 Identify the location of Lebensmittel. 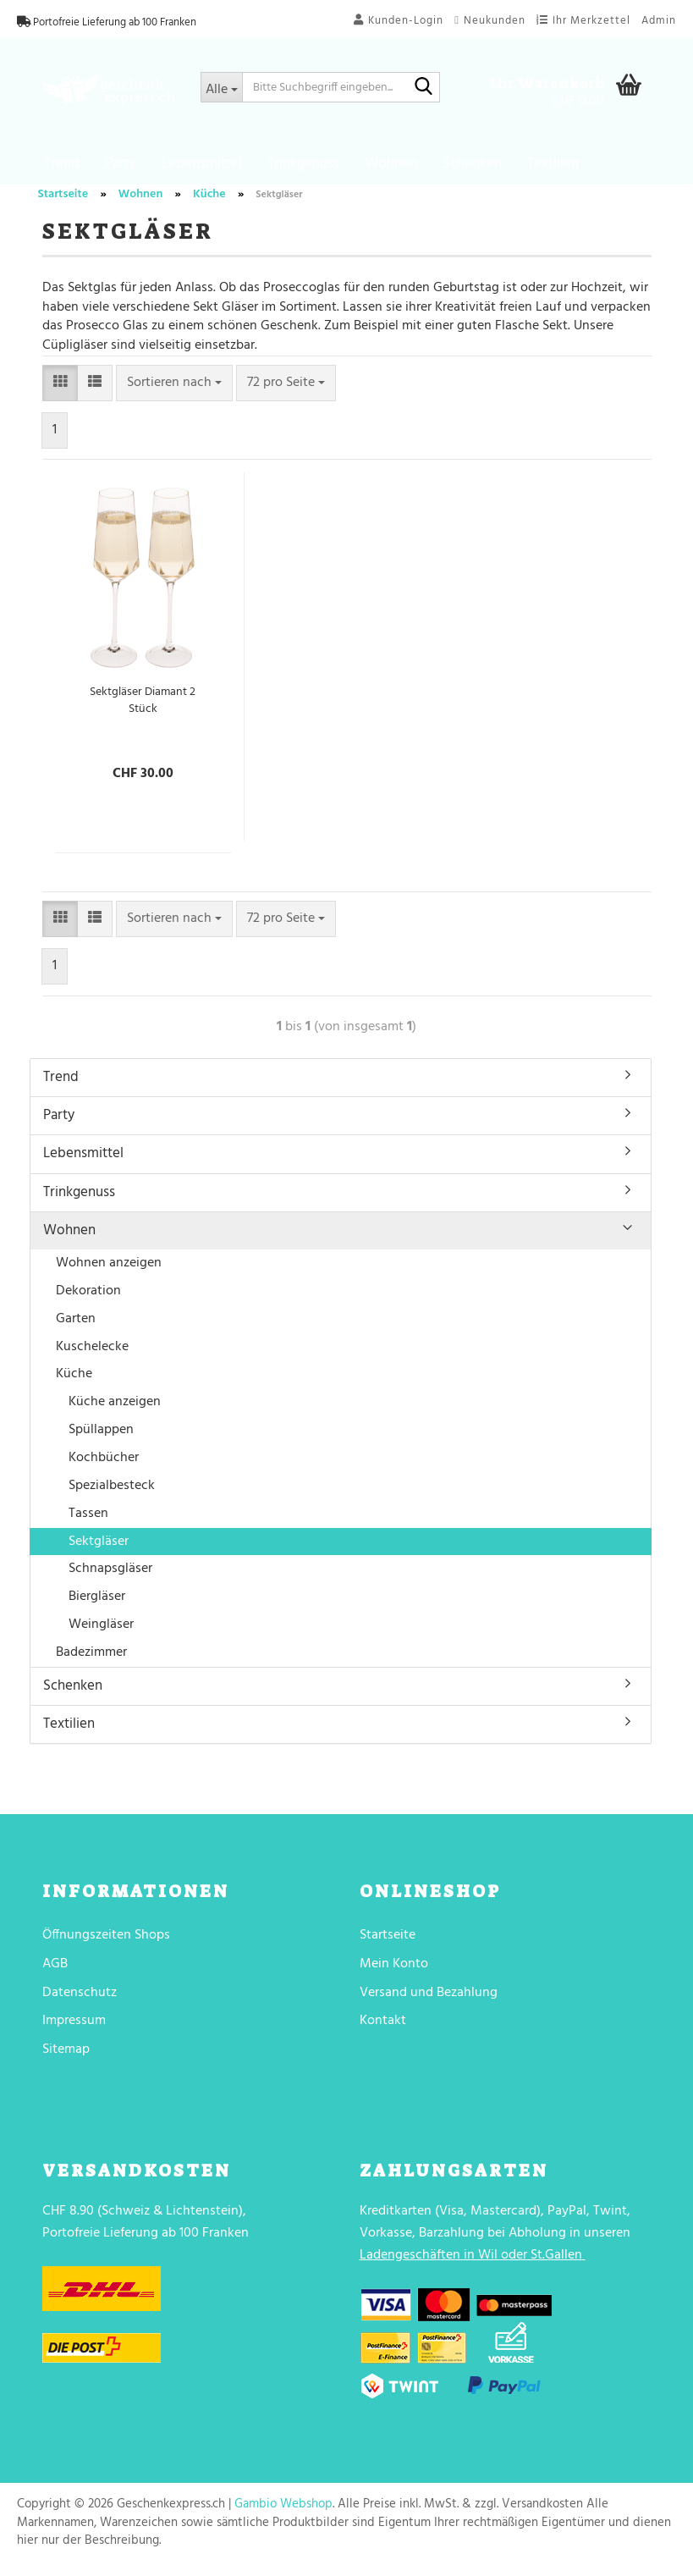
(202, 163).